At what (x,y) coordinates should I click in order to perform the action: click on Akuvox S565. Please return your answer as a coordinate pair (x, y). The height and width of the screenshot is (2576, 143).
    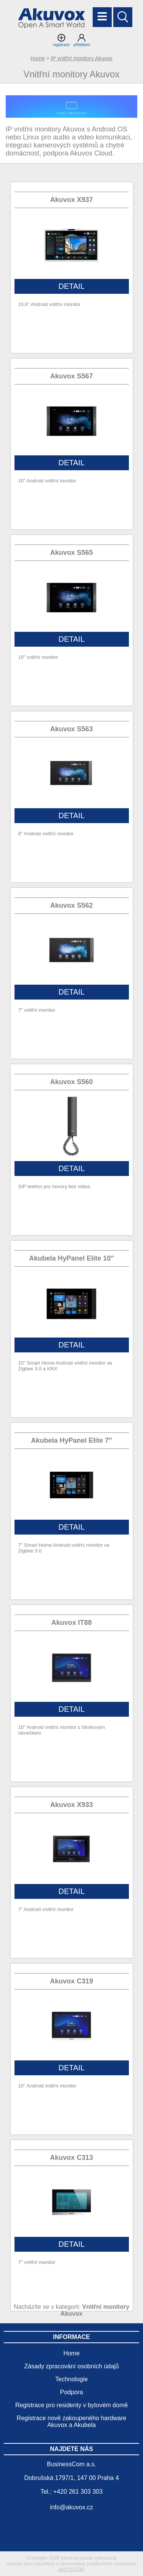
    Looking at the image, I should click on (71, 552).